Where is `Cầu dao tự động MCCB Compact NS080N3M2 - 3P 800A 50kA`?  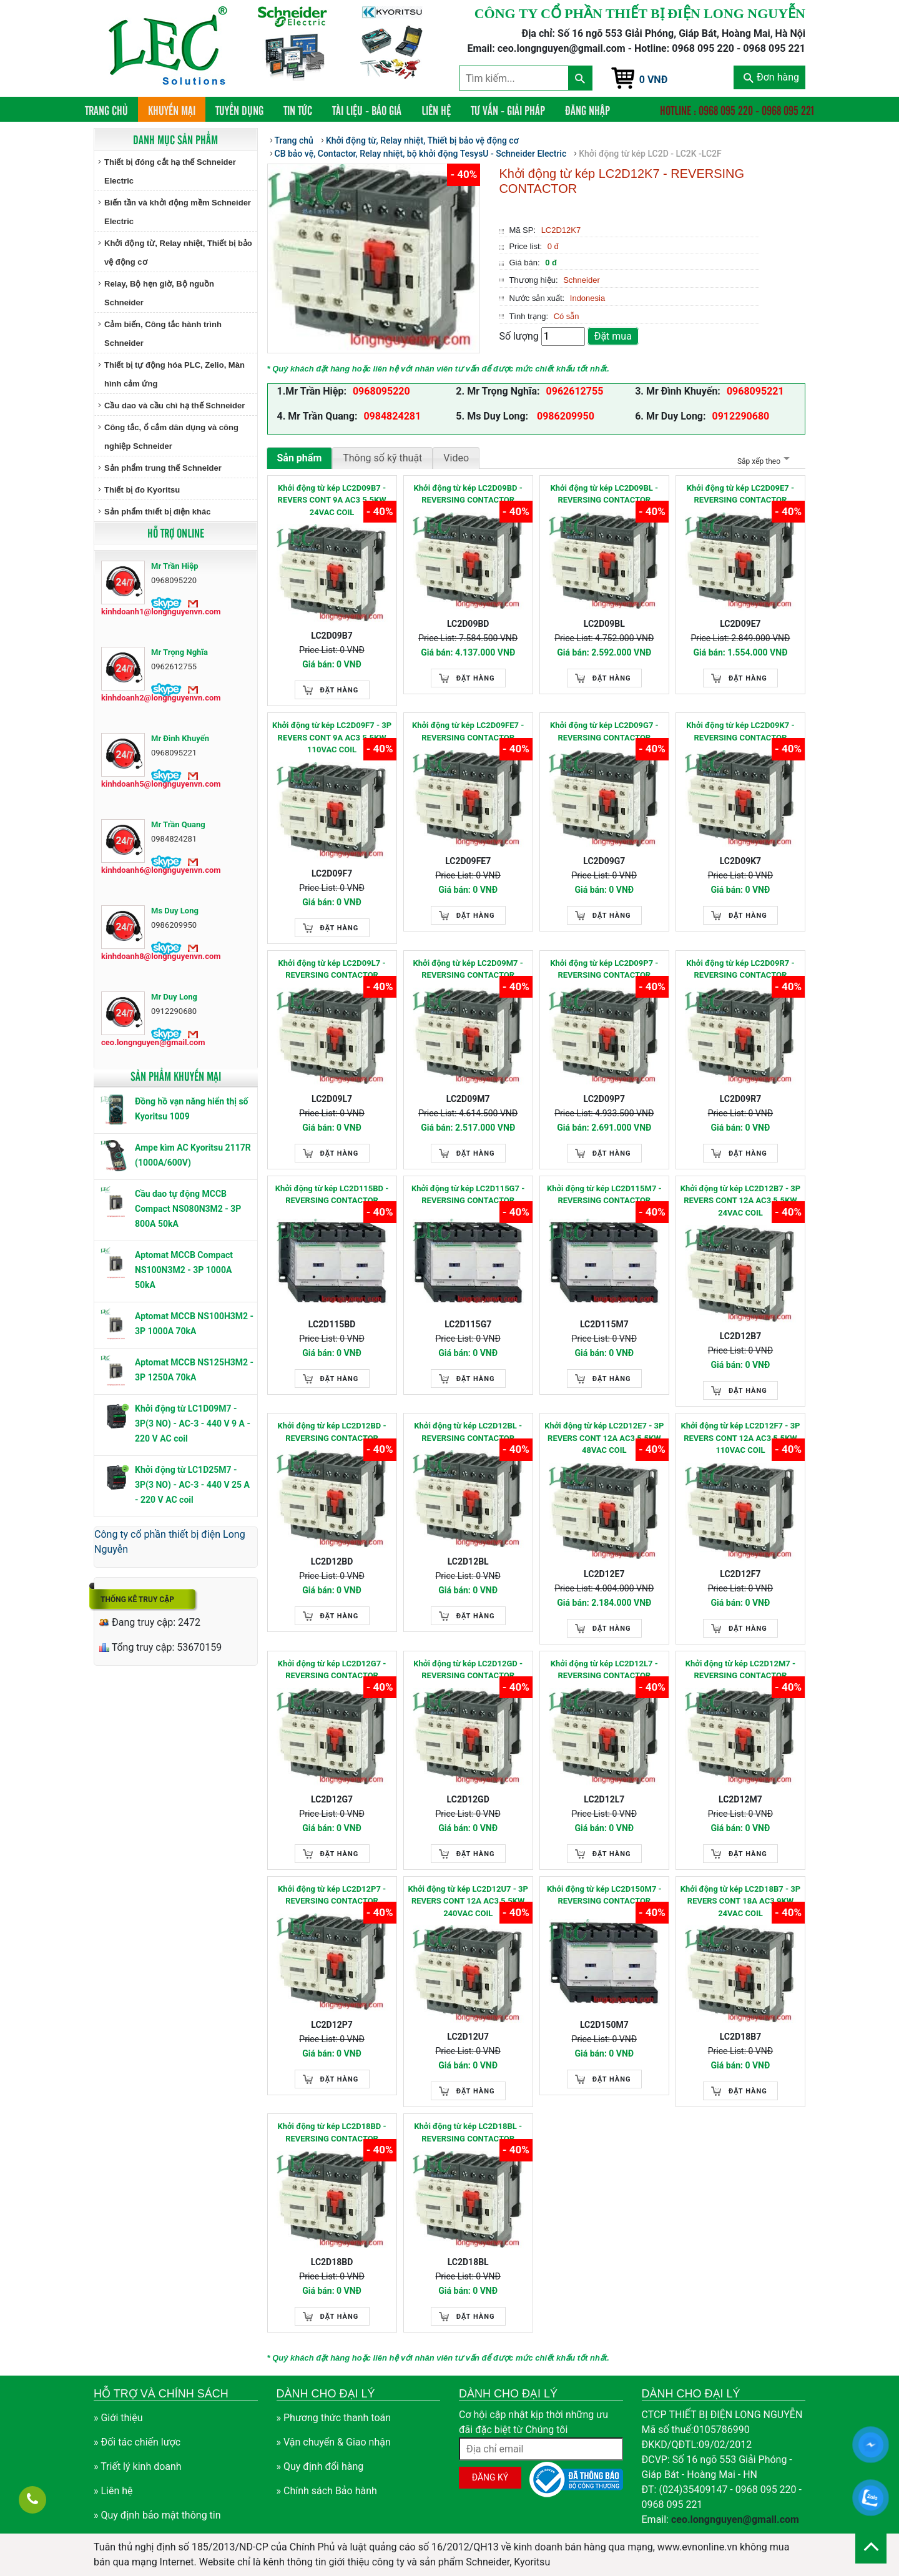 Cầu dao tự động MCCB Compact NS080N3M2 - 3P 800A 50kA is located at coordinates (188, 1209).